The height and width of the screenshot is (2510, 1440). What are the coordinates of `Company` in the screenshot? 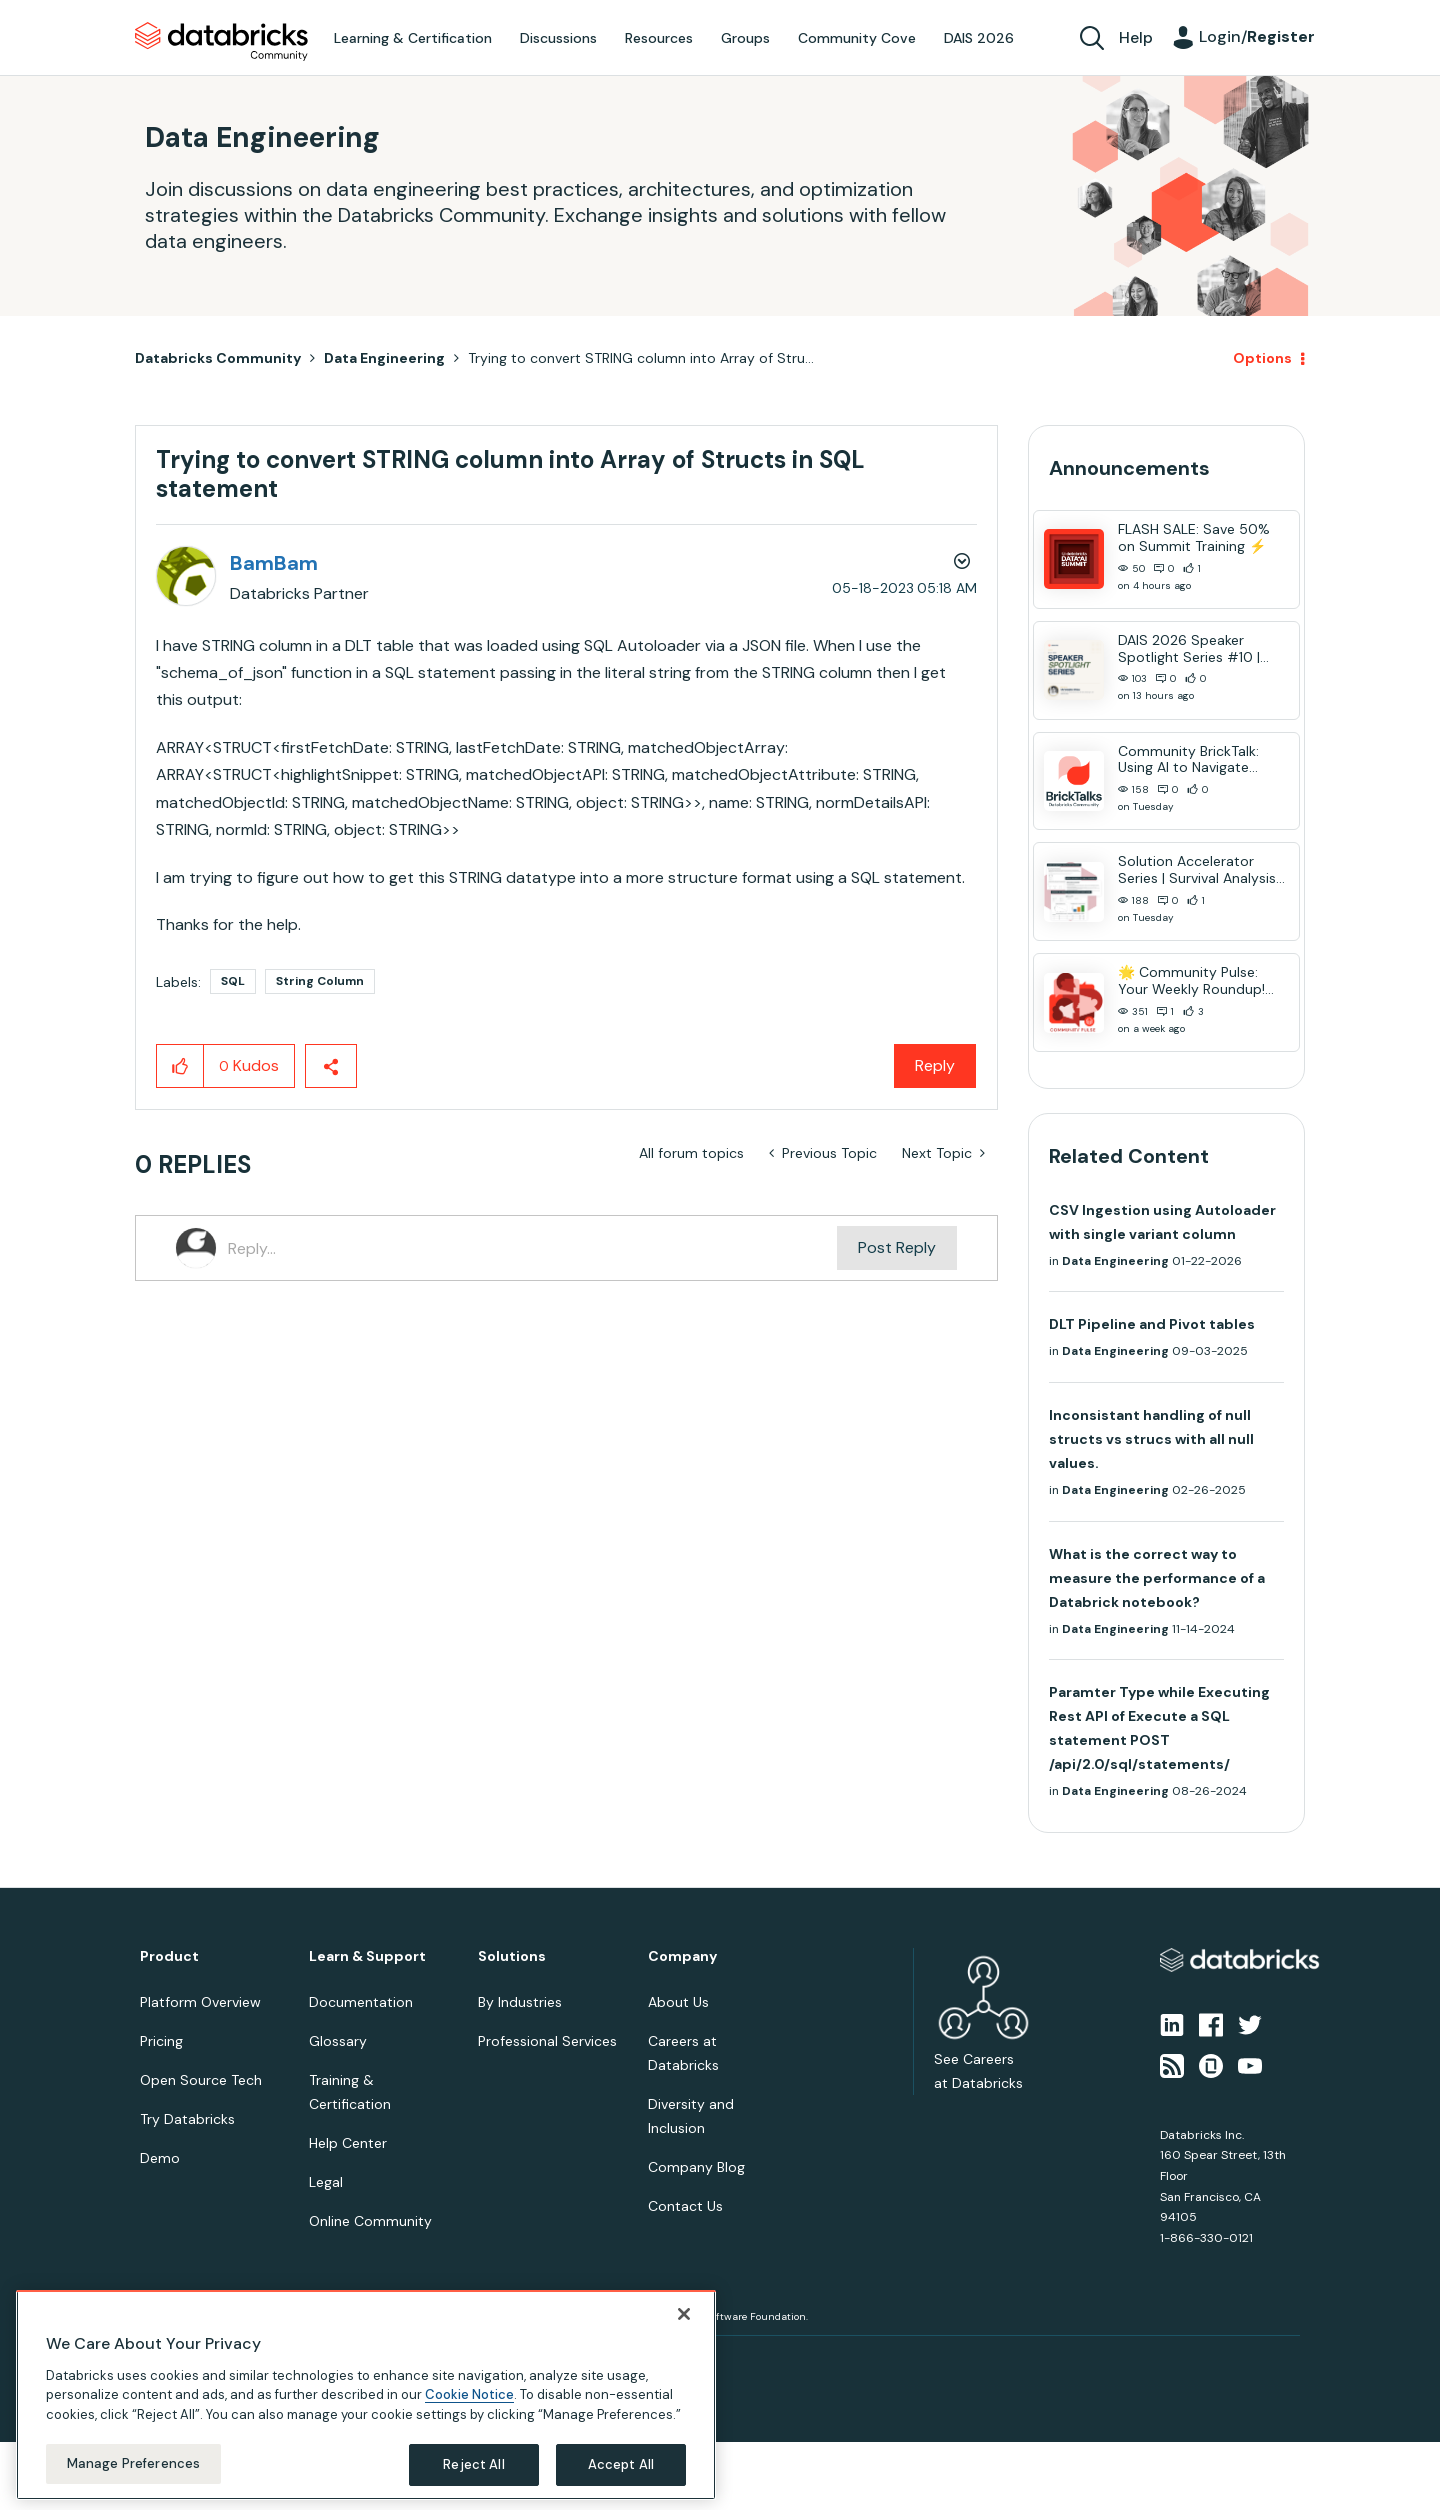 It's located at (682, 1956).